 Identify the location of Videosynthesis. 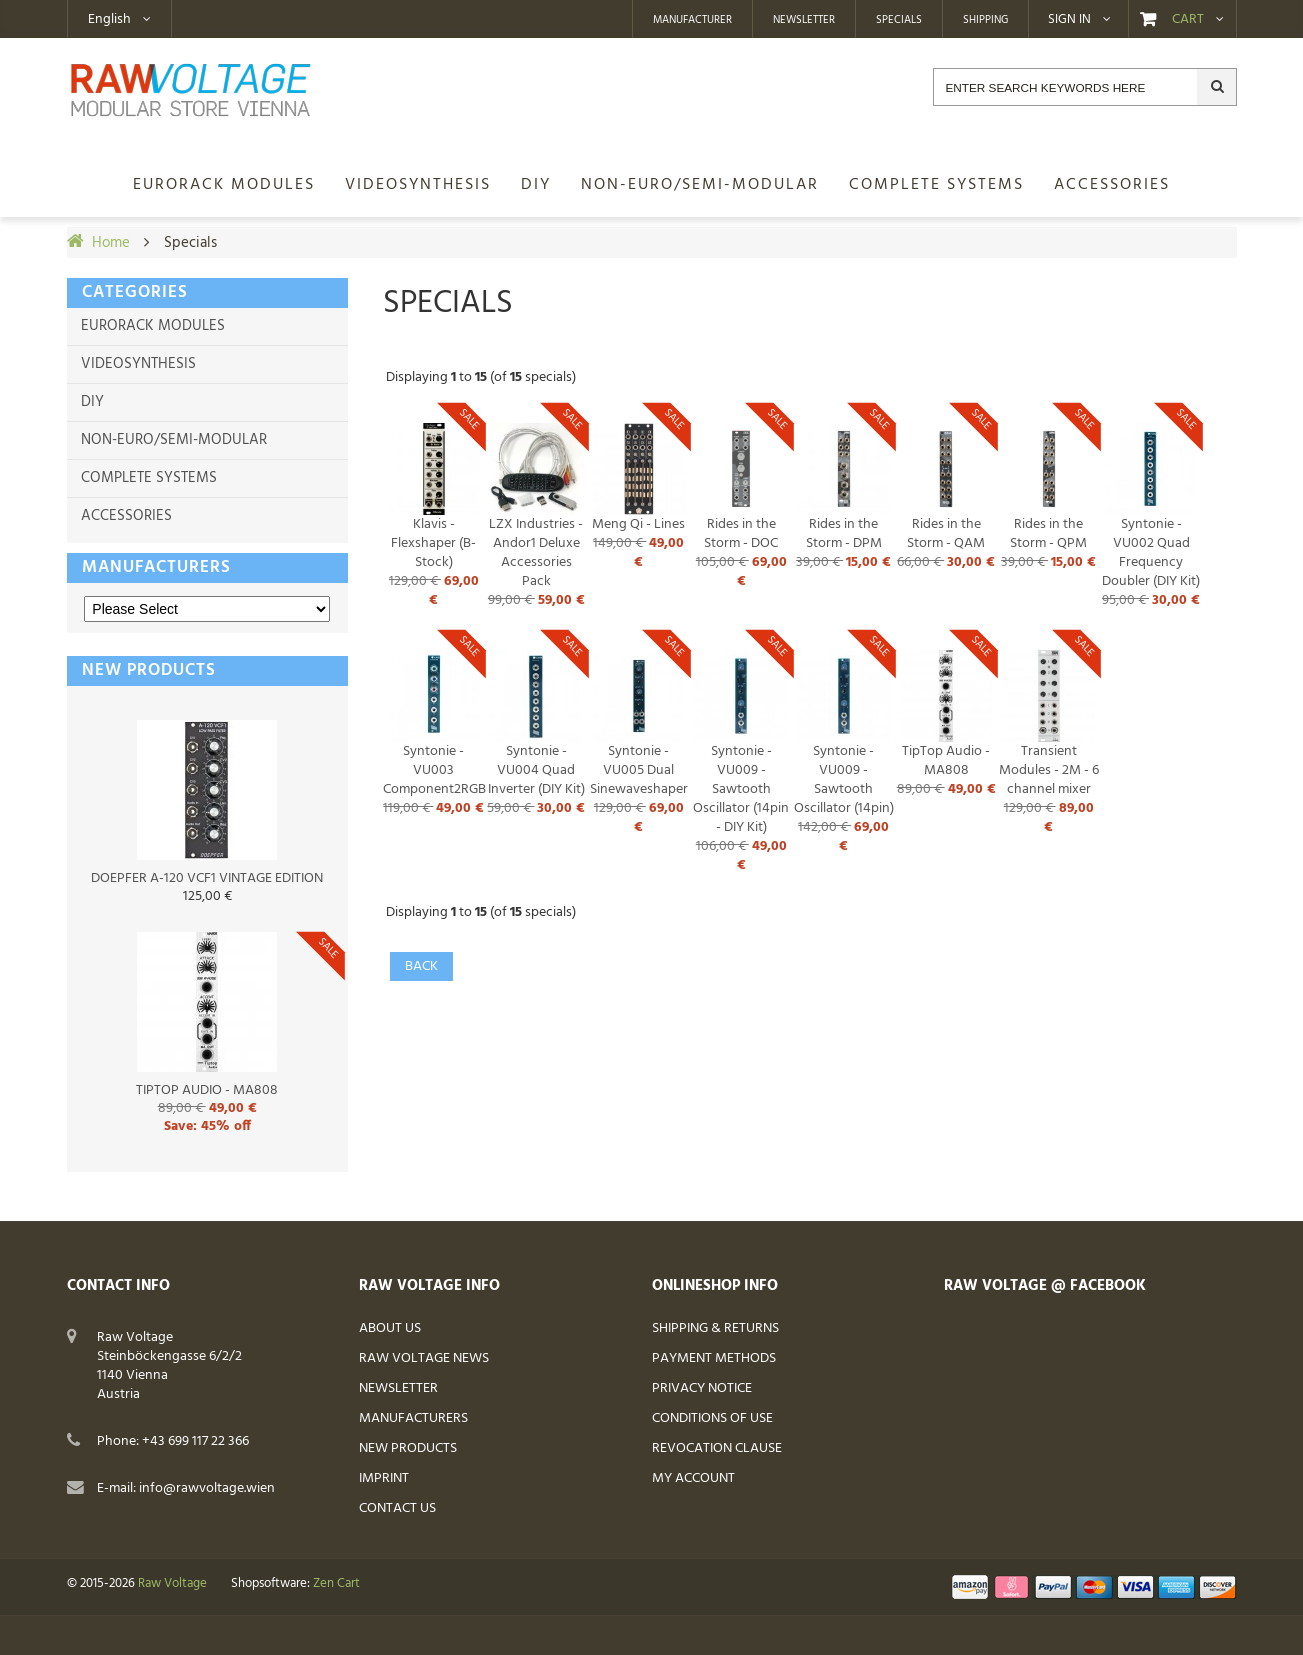
(138, 364).